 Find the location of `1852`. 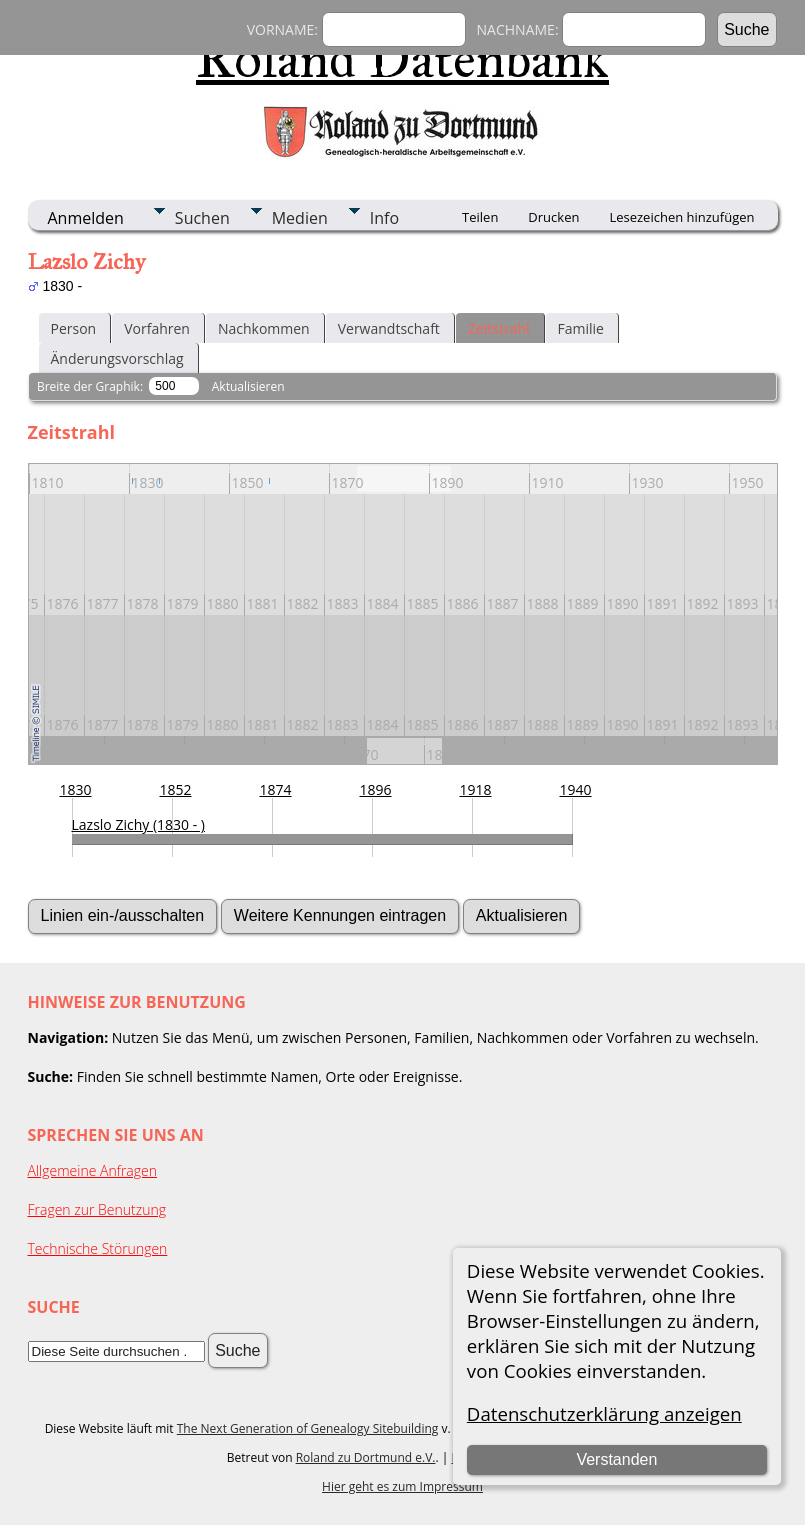

1852 is located at coordinates (176, 789).